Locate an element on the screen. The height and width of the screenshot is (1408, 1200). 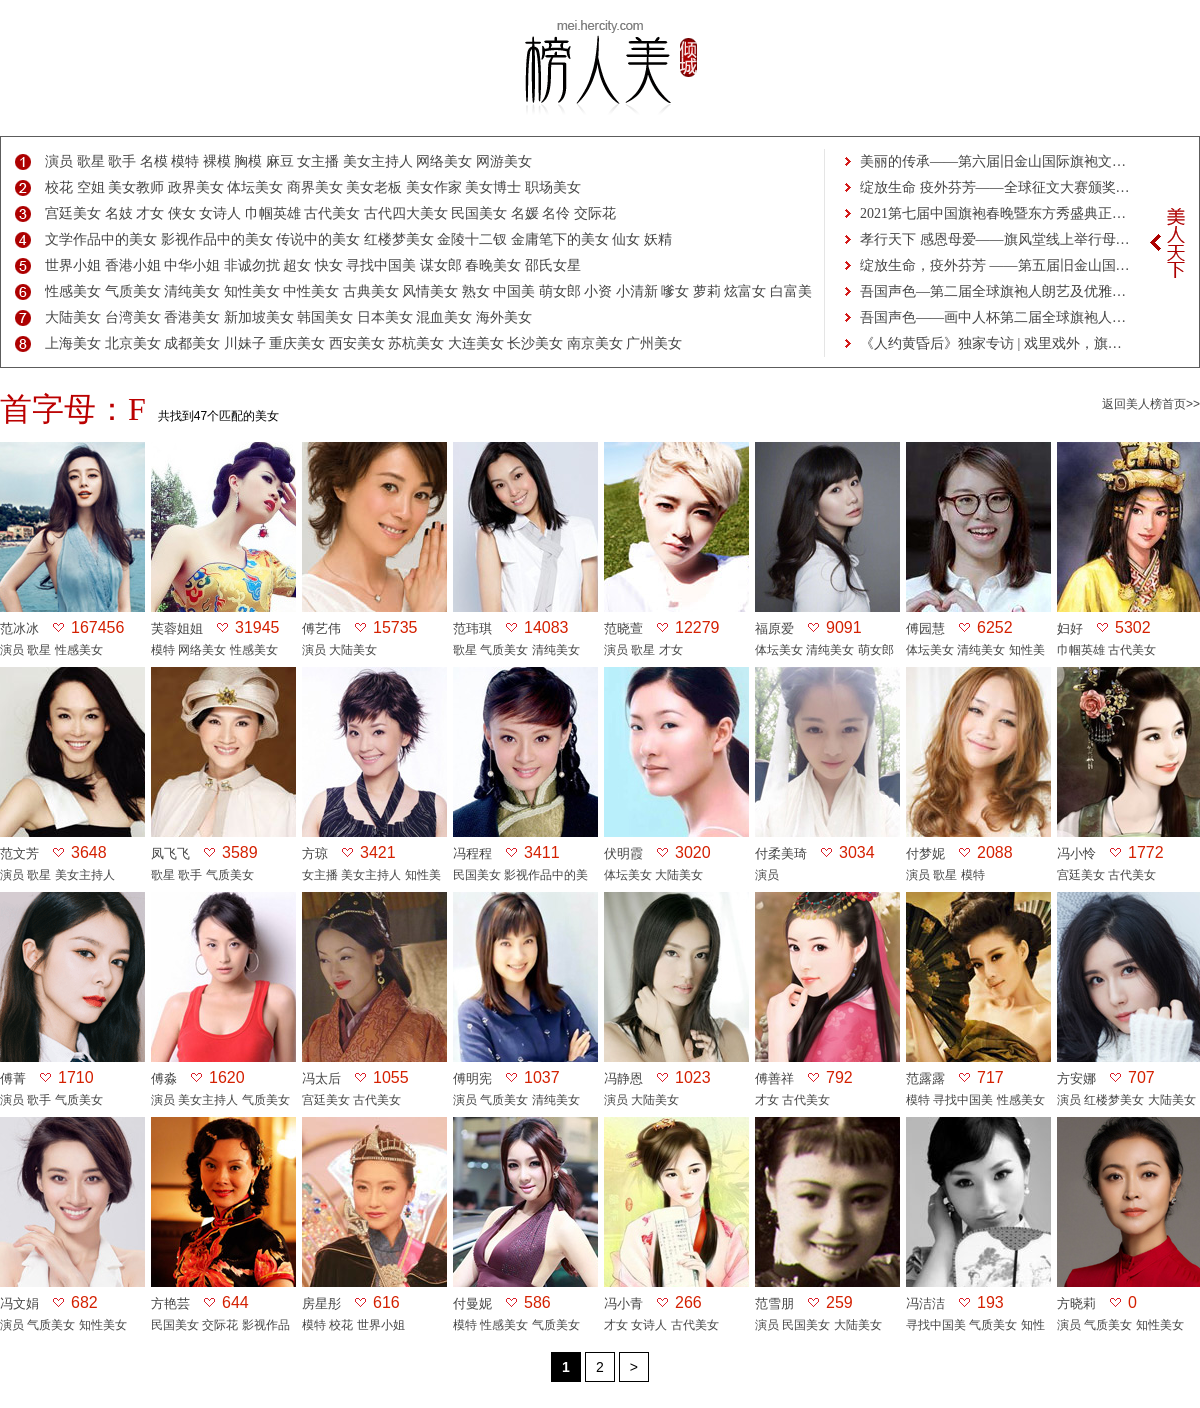
大陆美女 is located at coordinates (73, 317).